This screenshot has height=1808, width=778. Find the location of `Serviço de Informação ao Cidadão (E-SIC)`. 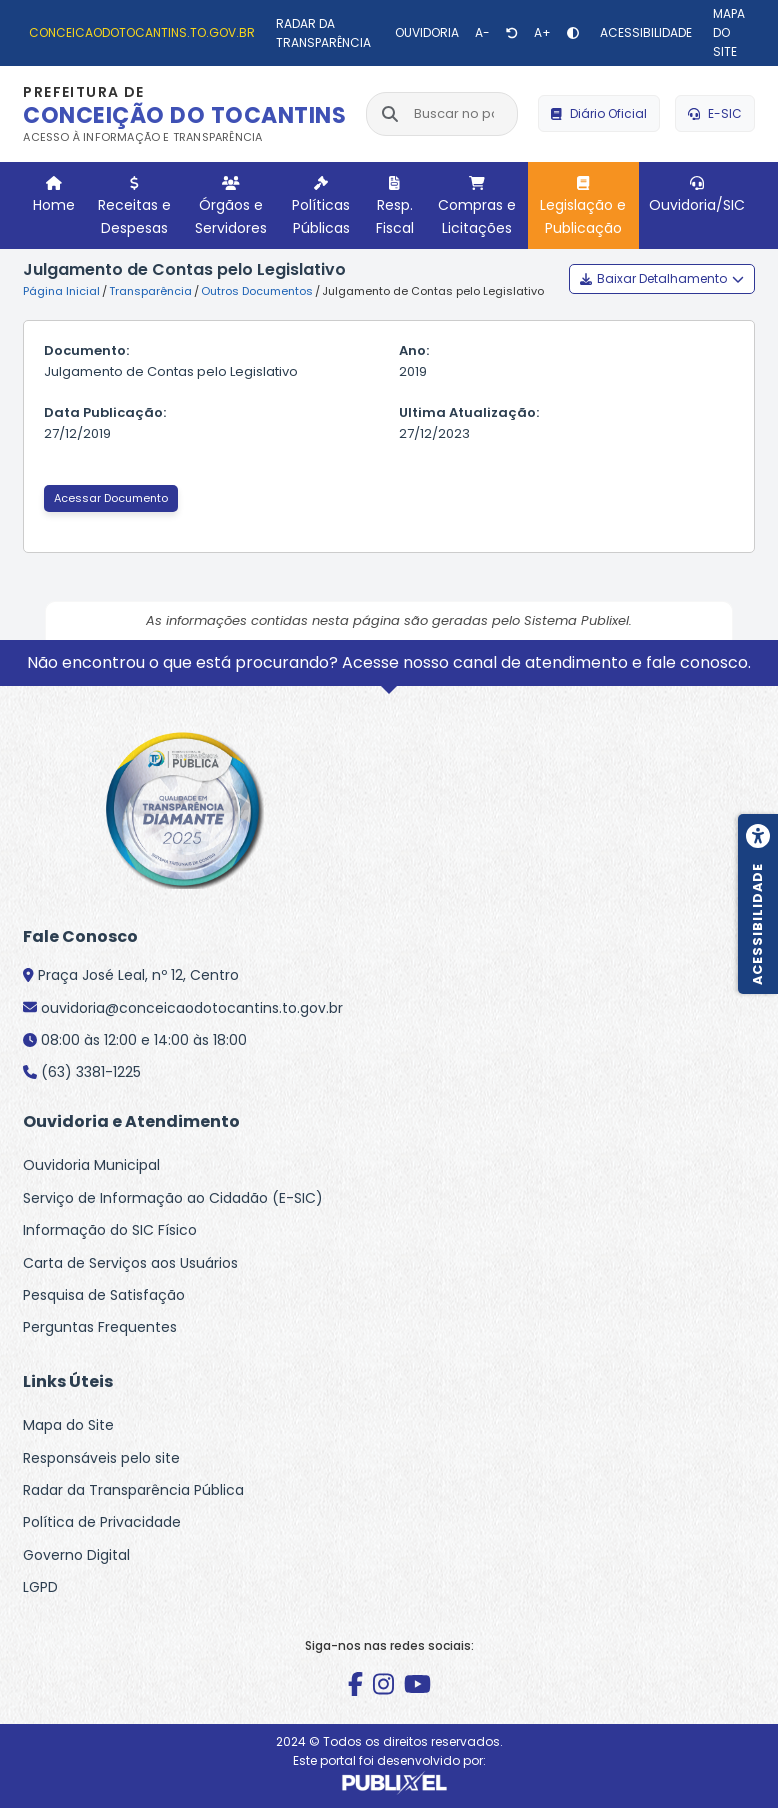

Serviço de Informação ao Cidadão (E-SIC) is located at coordinates (173, 1198).